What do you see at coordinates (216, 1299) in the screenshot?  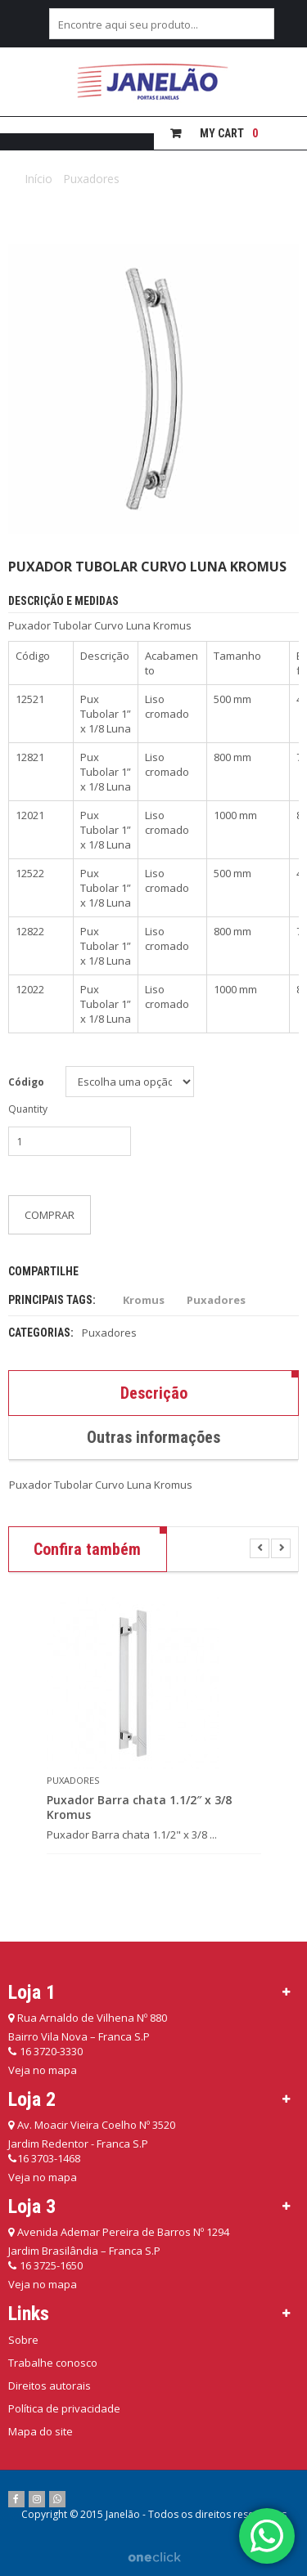 I see `Puxadores [Puxadores (12 itens)]` at bounding box center [216, 1299].